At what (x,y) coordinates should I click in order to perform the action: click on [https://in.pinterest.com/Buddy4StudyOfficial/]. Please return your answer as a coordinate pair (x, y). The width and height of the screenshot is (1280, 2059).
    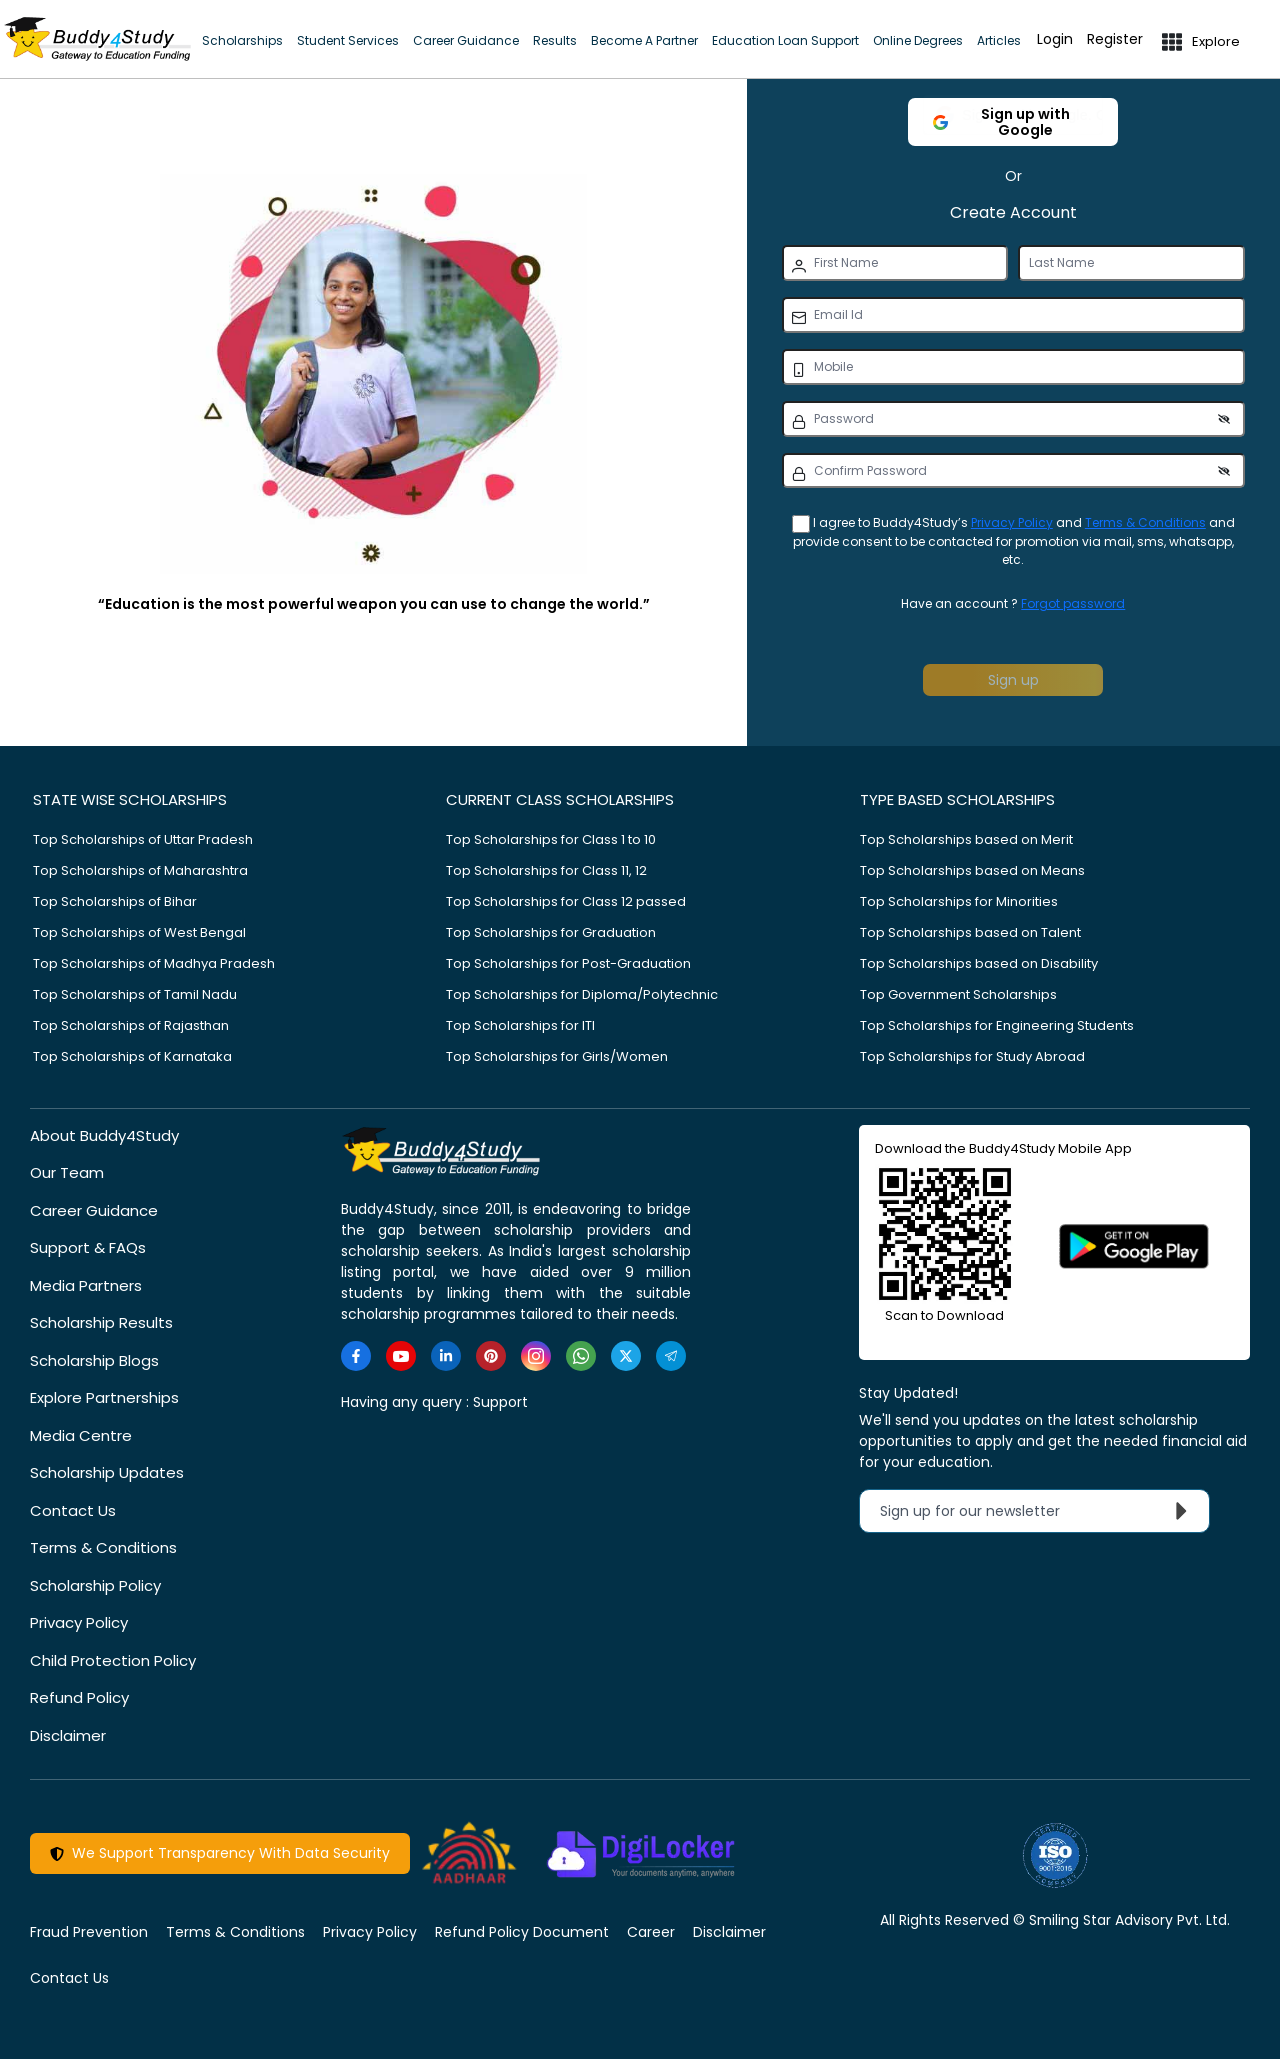
    Looking at the image, I should click on (491, 1356).